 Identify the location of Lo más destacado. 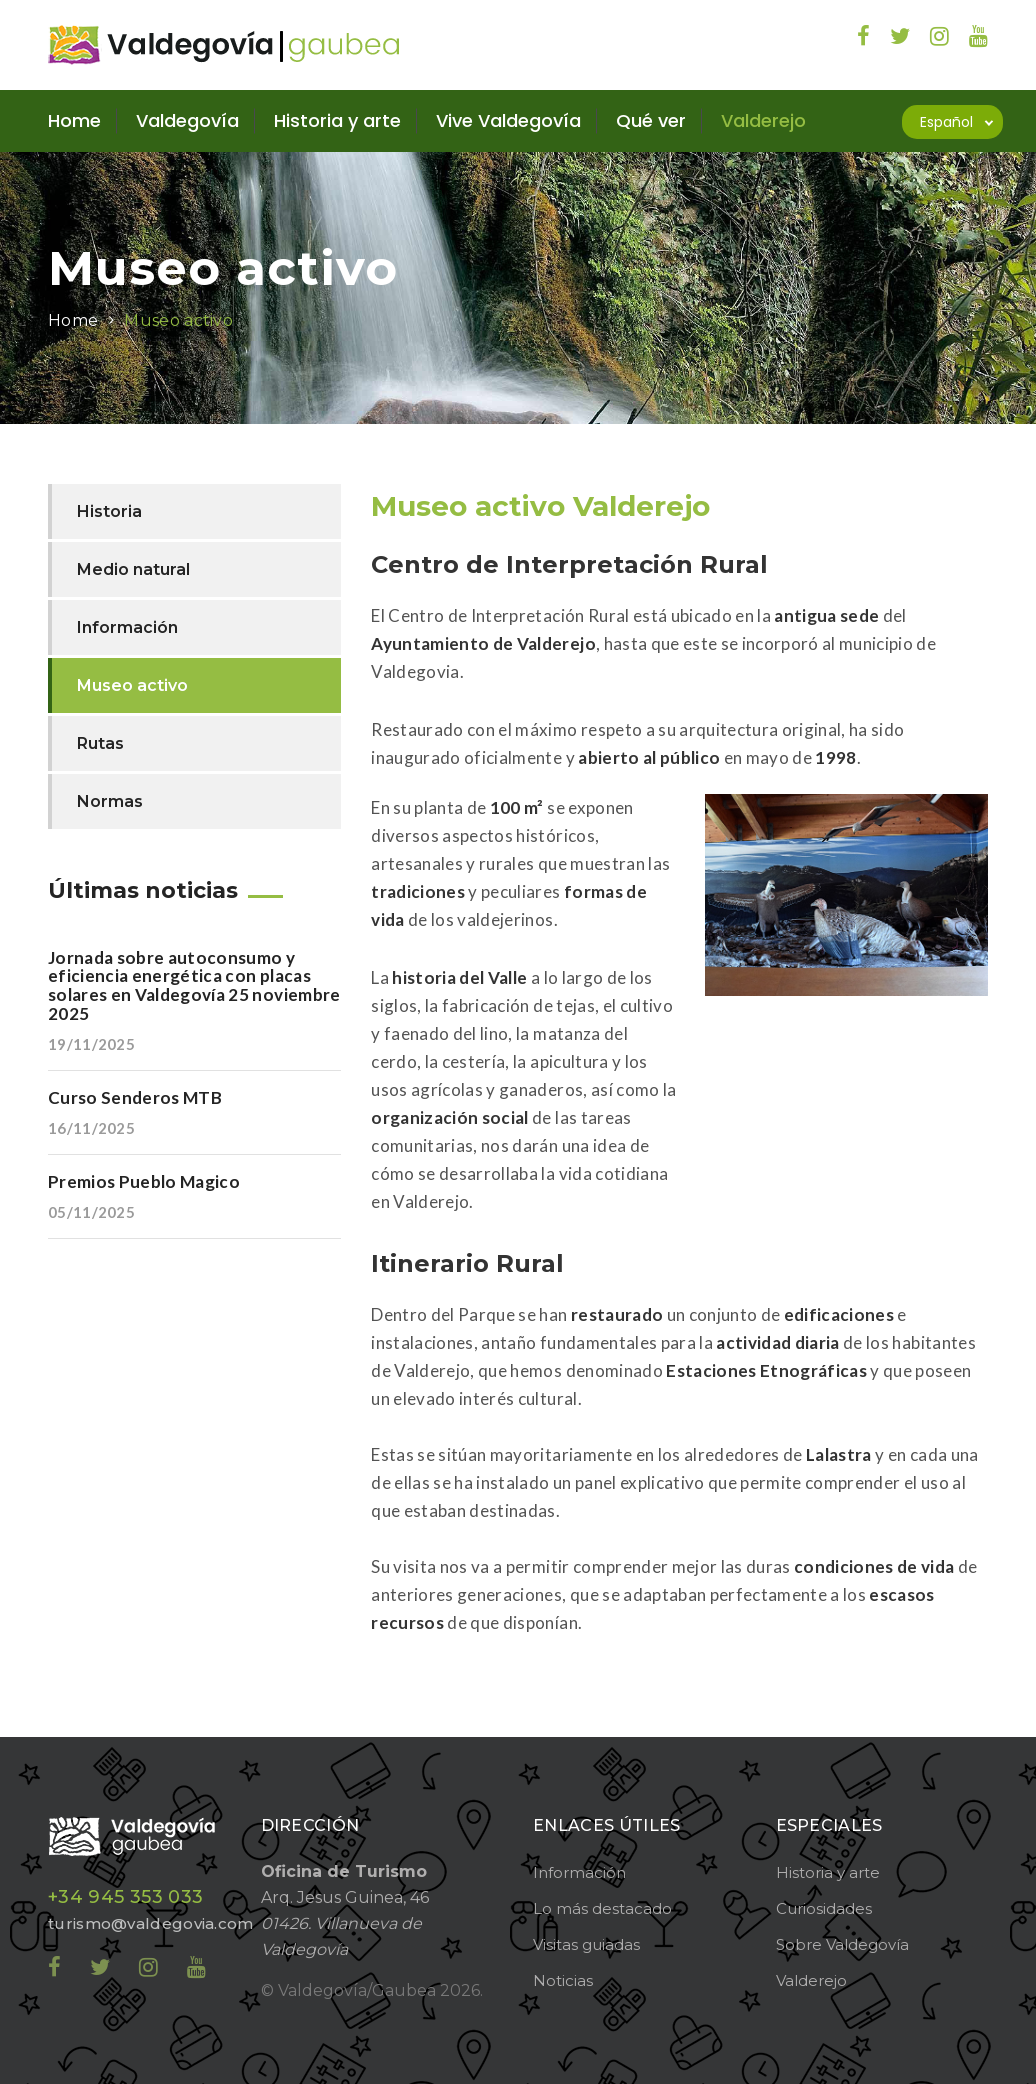
(602, 1908).